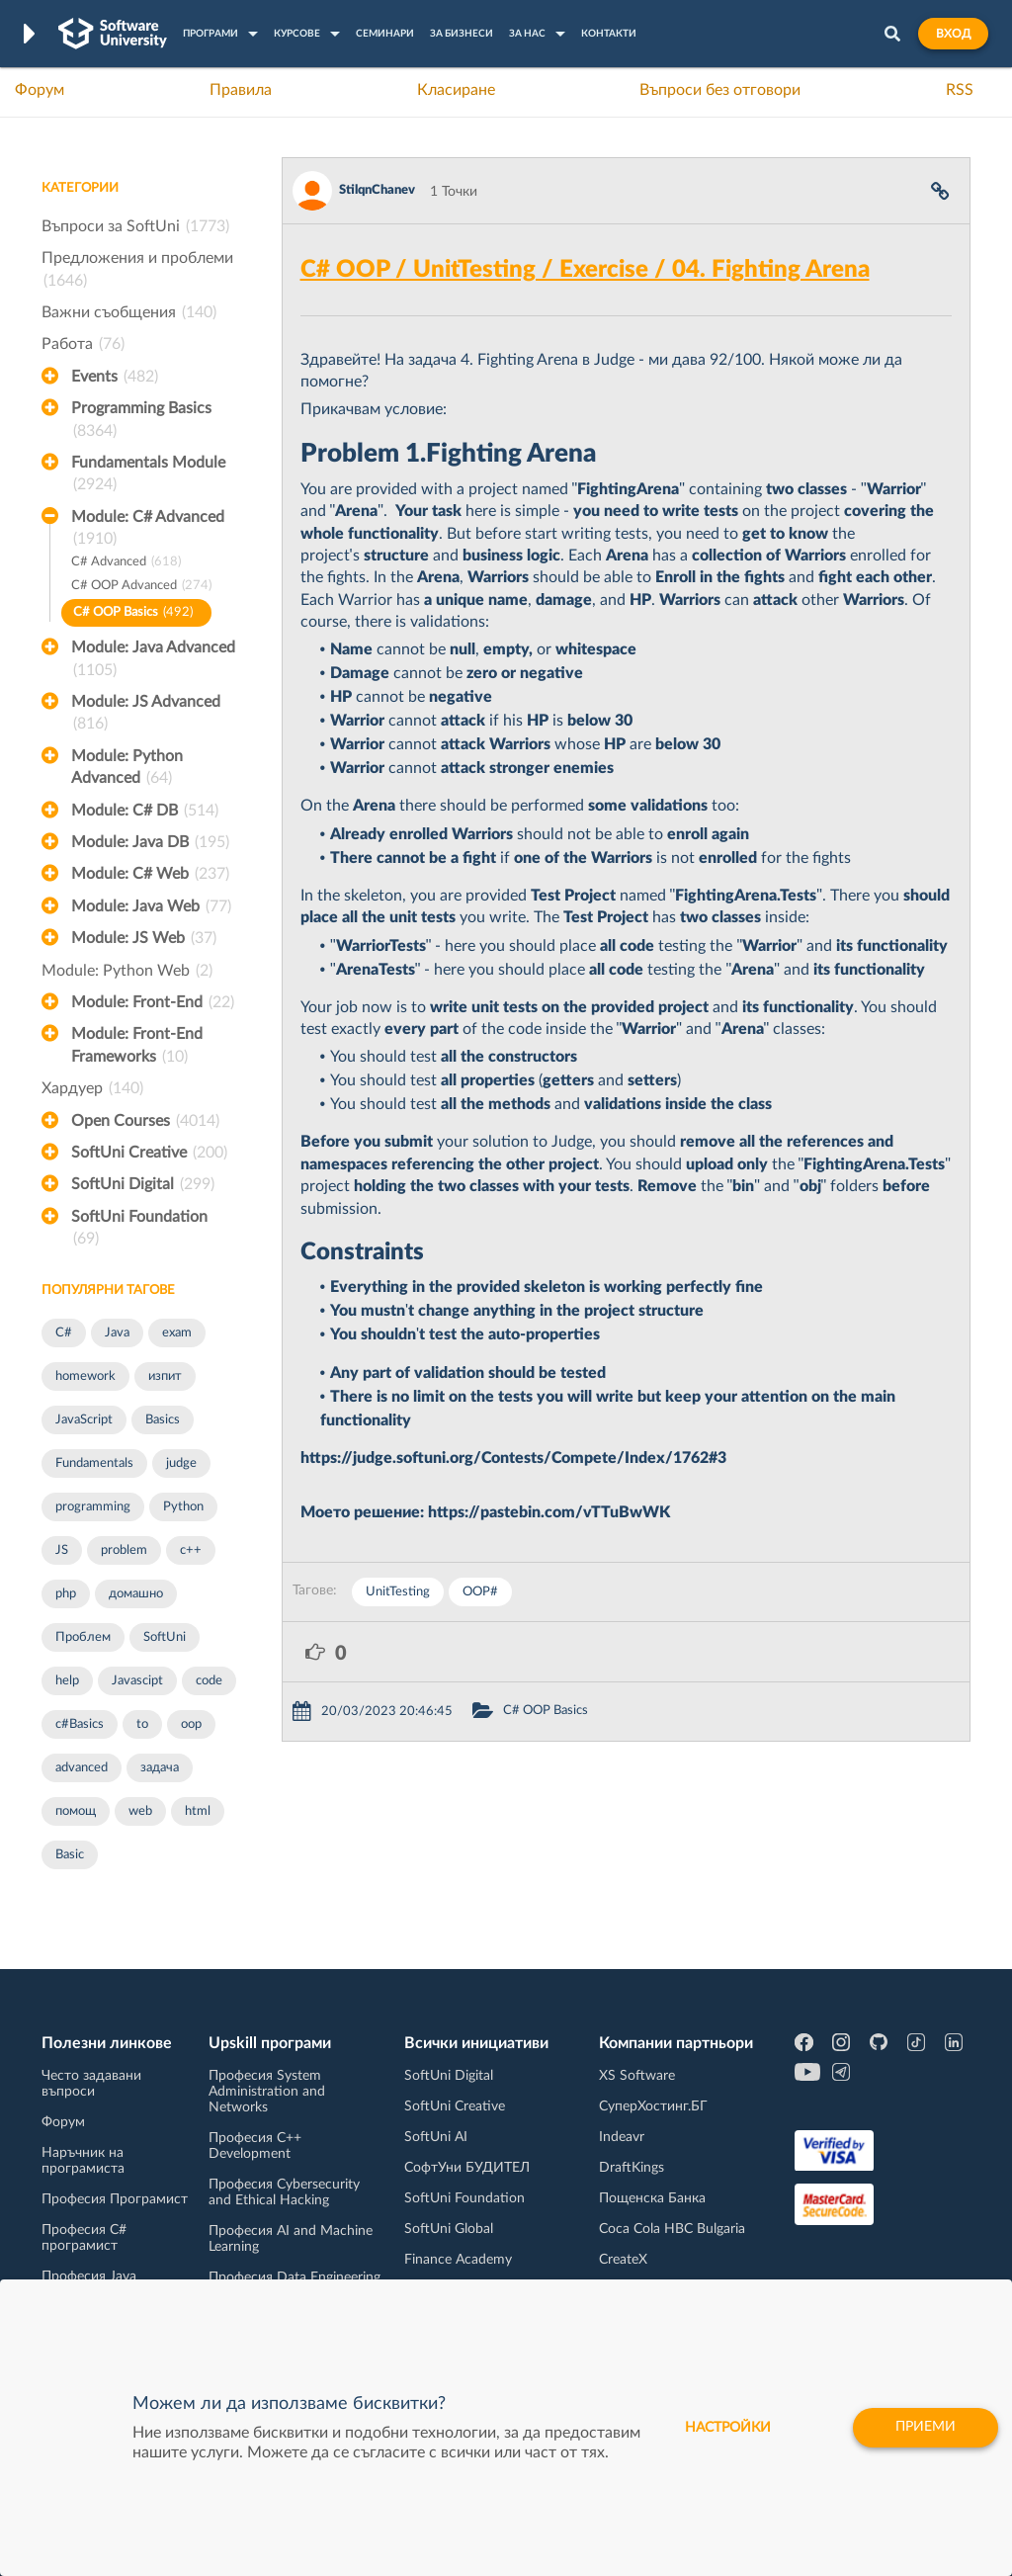  Describe the element at coordinates (144, 810) in the screenshot. I see `Module: C# DB` at that location.